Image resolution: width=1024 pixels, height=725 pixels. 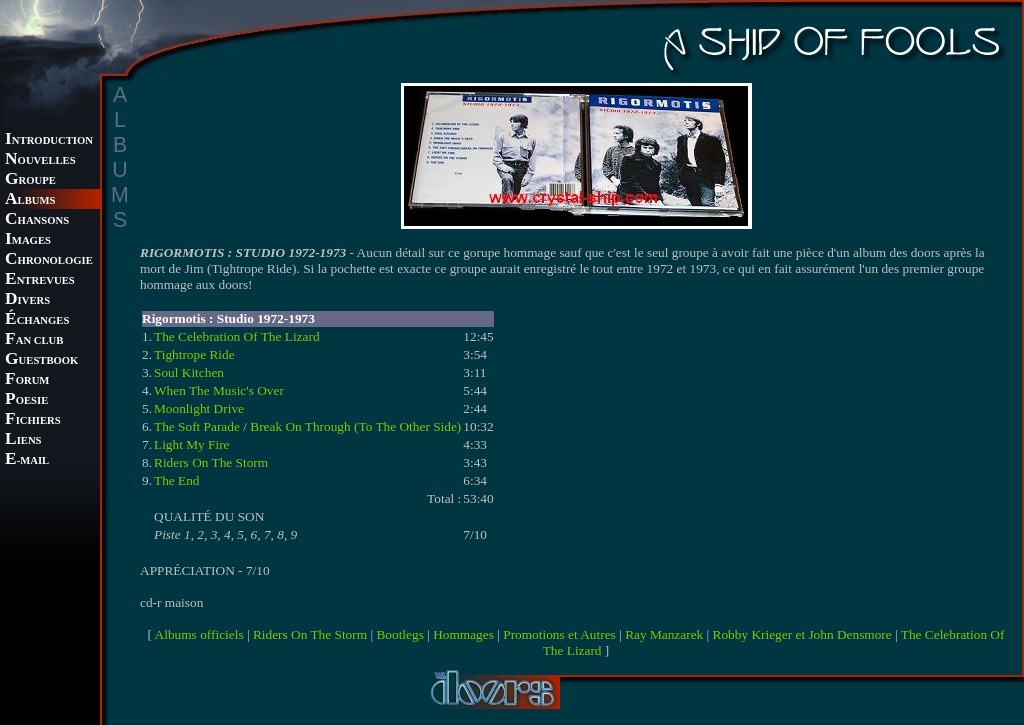 I want to click on CHANGES, so click(x=37, y=320).